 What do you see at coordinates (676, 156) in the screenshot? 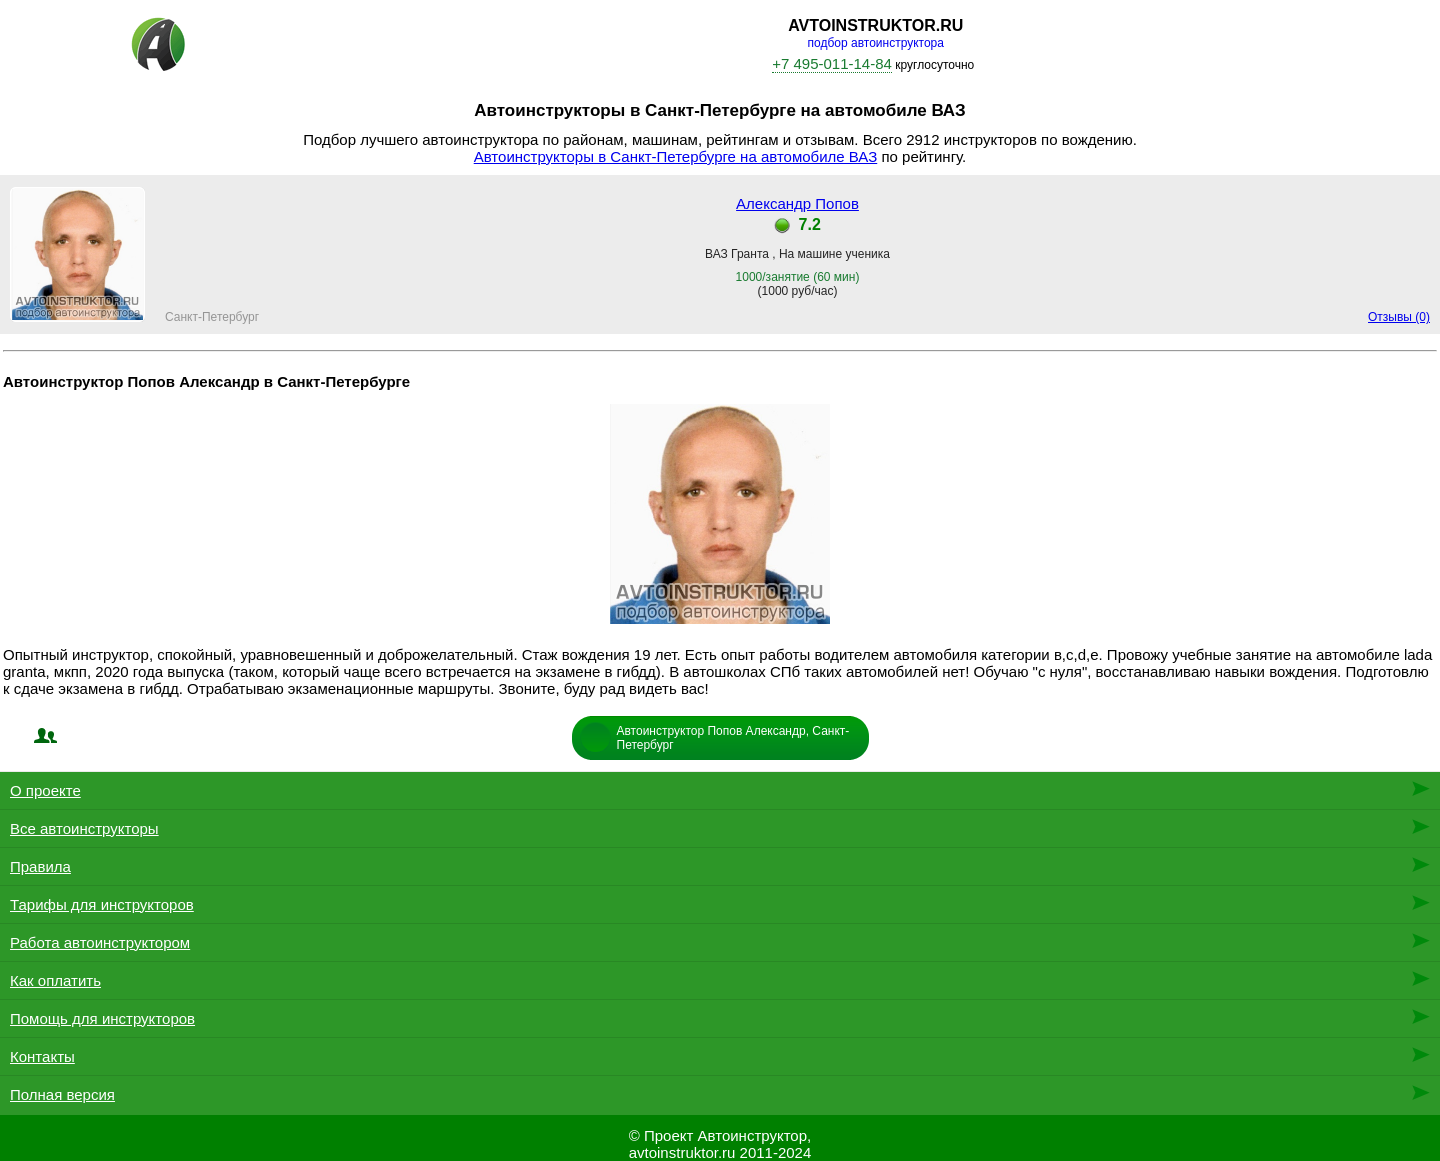
I see `Автоинструкторы в Санкт-Петербурге на автомобиле ВАЗ` at bounding box center [676, 156].